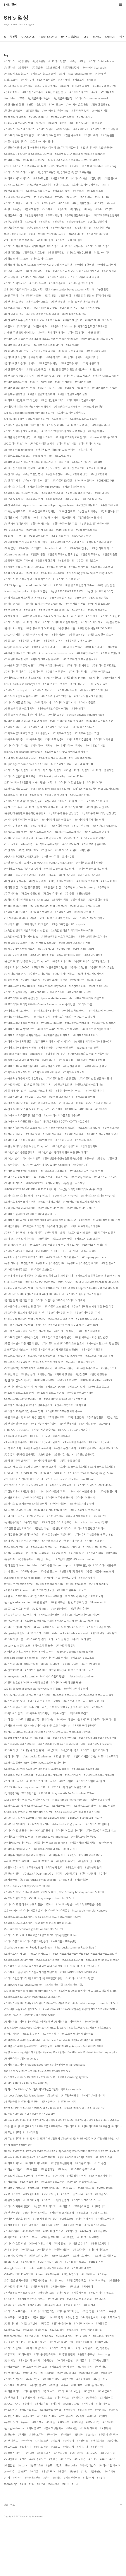 This screenshot has width=126, height=2576. I want to click on #ARTISTRY, so click(102, 197).